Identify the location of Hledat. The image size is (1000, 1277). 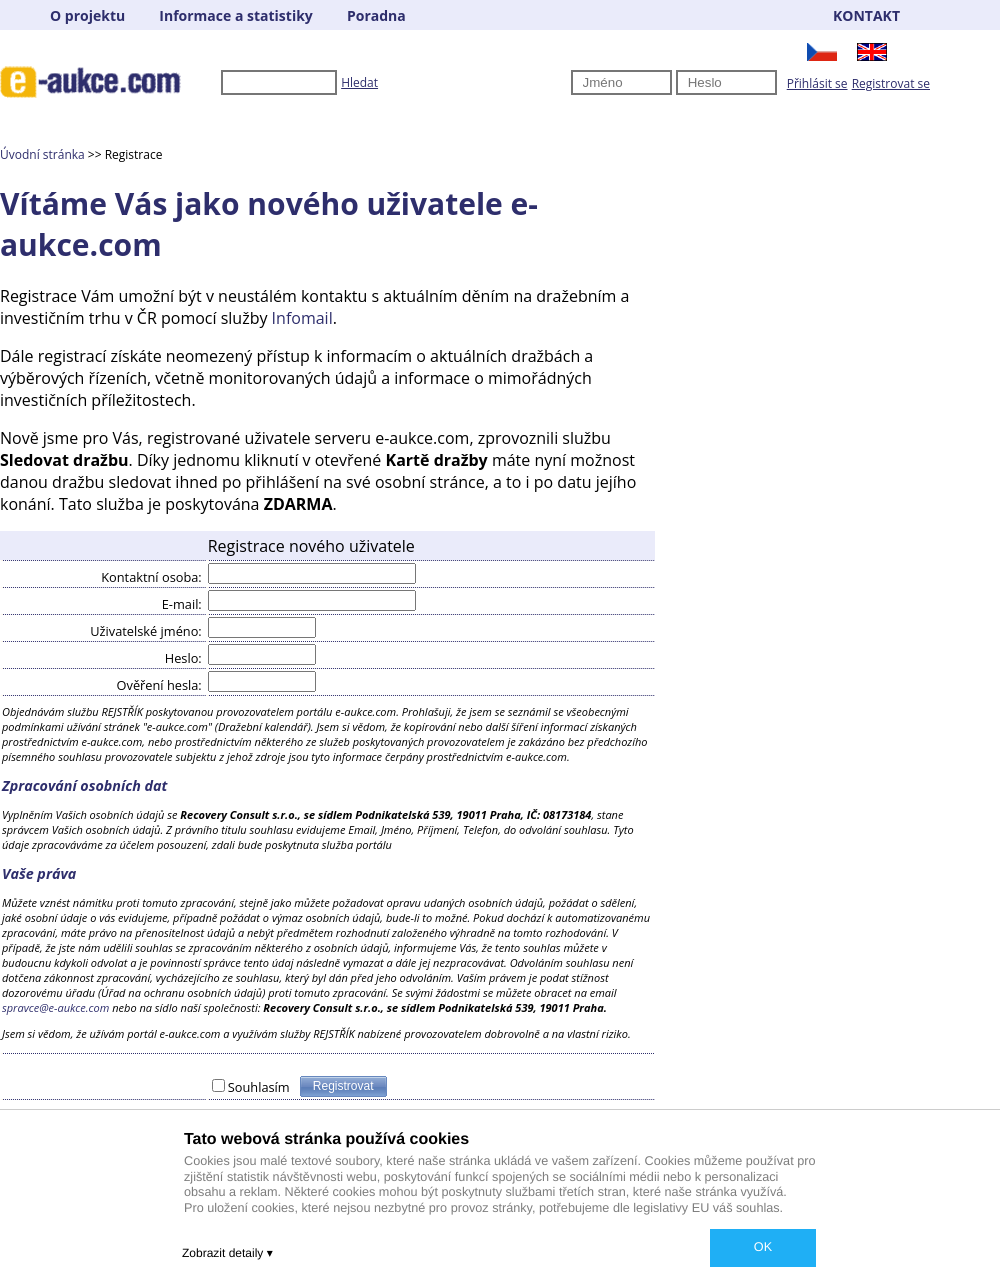
(359, 82).